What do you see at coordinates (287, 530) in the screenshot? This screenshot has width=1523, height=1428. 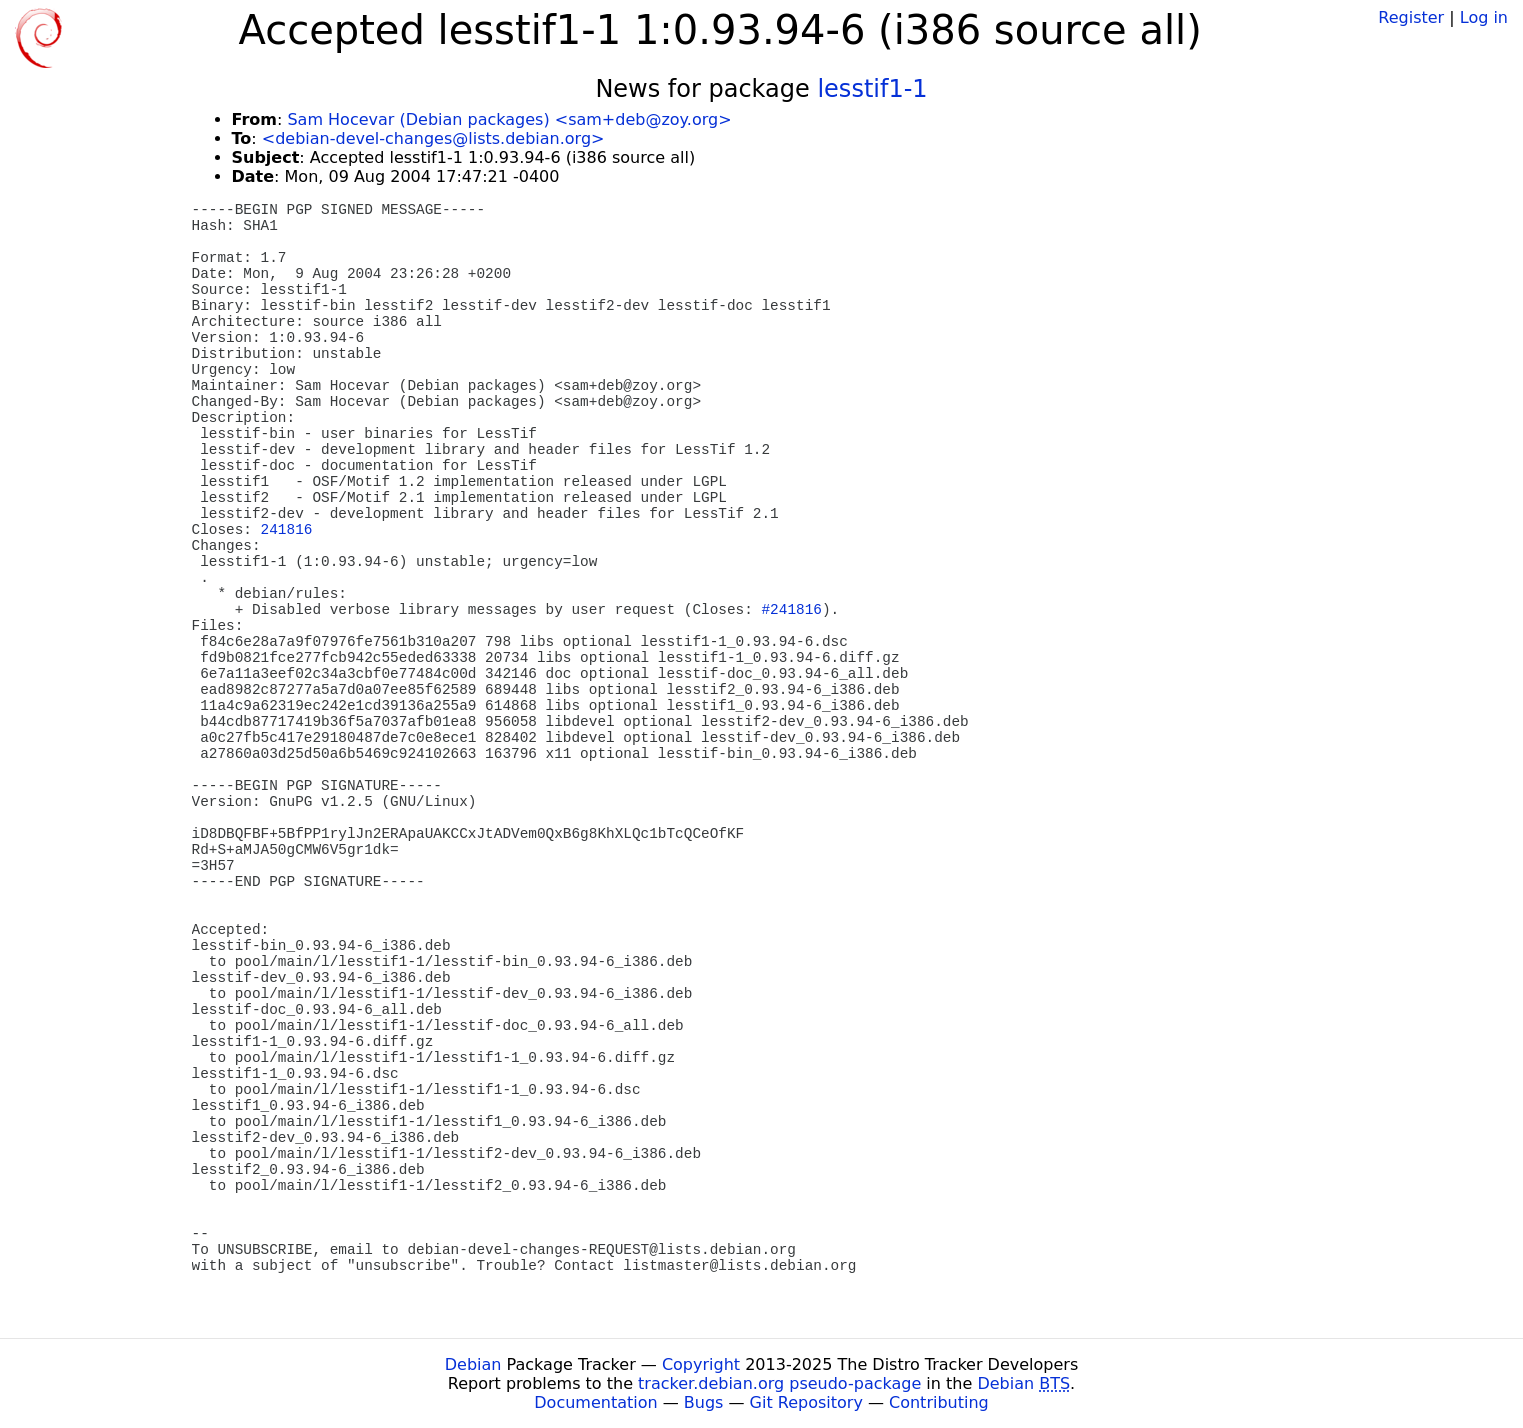 I see `241816` at bounding box center [287, 530].